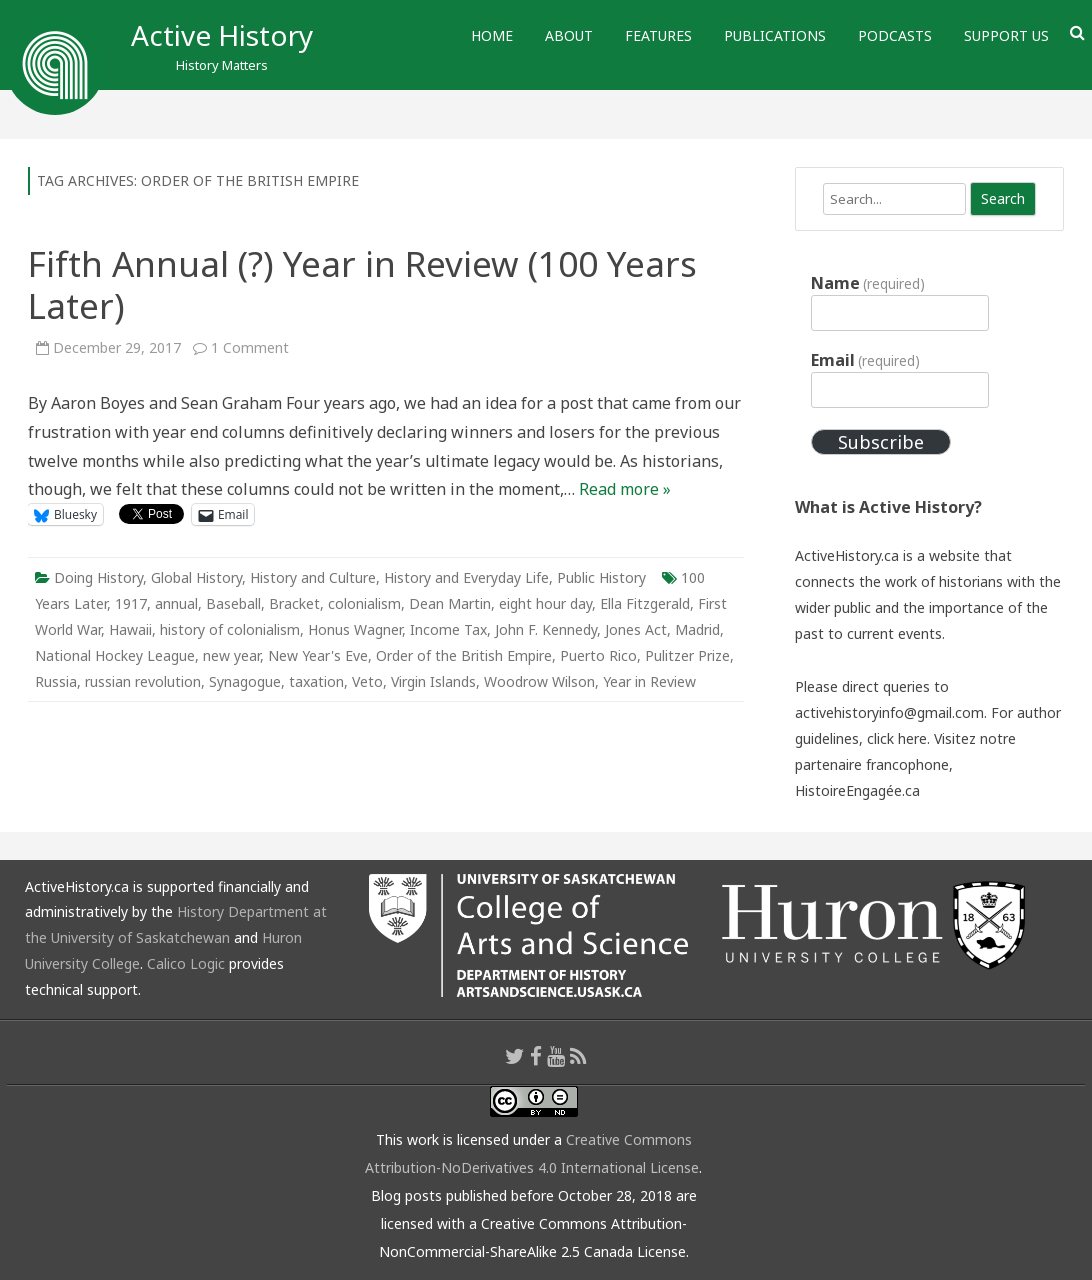 The image size is (1092, 1280). Describe the element at coordinates (658, 35) in the screenshot. I see `Features` at that location.